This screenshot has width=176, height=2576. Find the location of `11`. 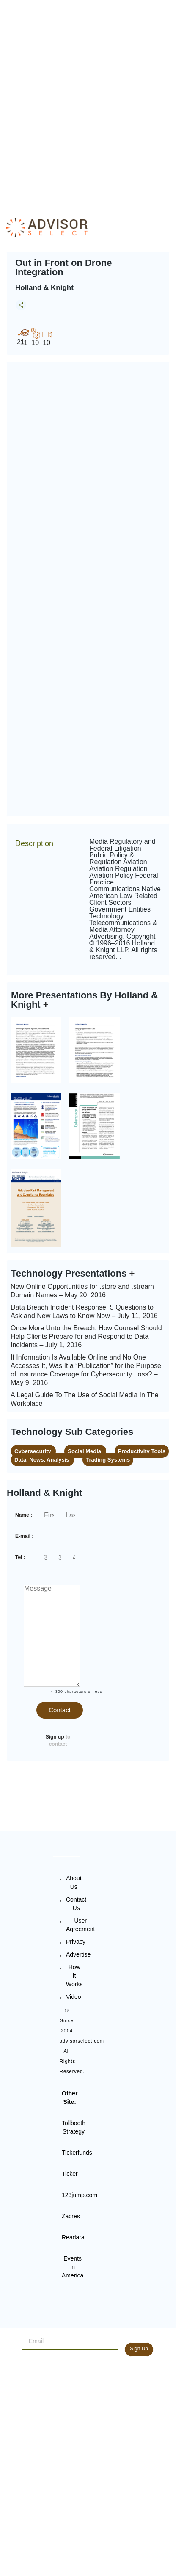

11 is located at coordinates (23, 337).